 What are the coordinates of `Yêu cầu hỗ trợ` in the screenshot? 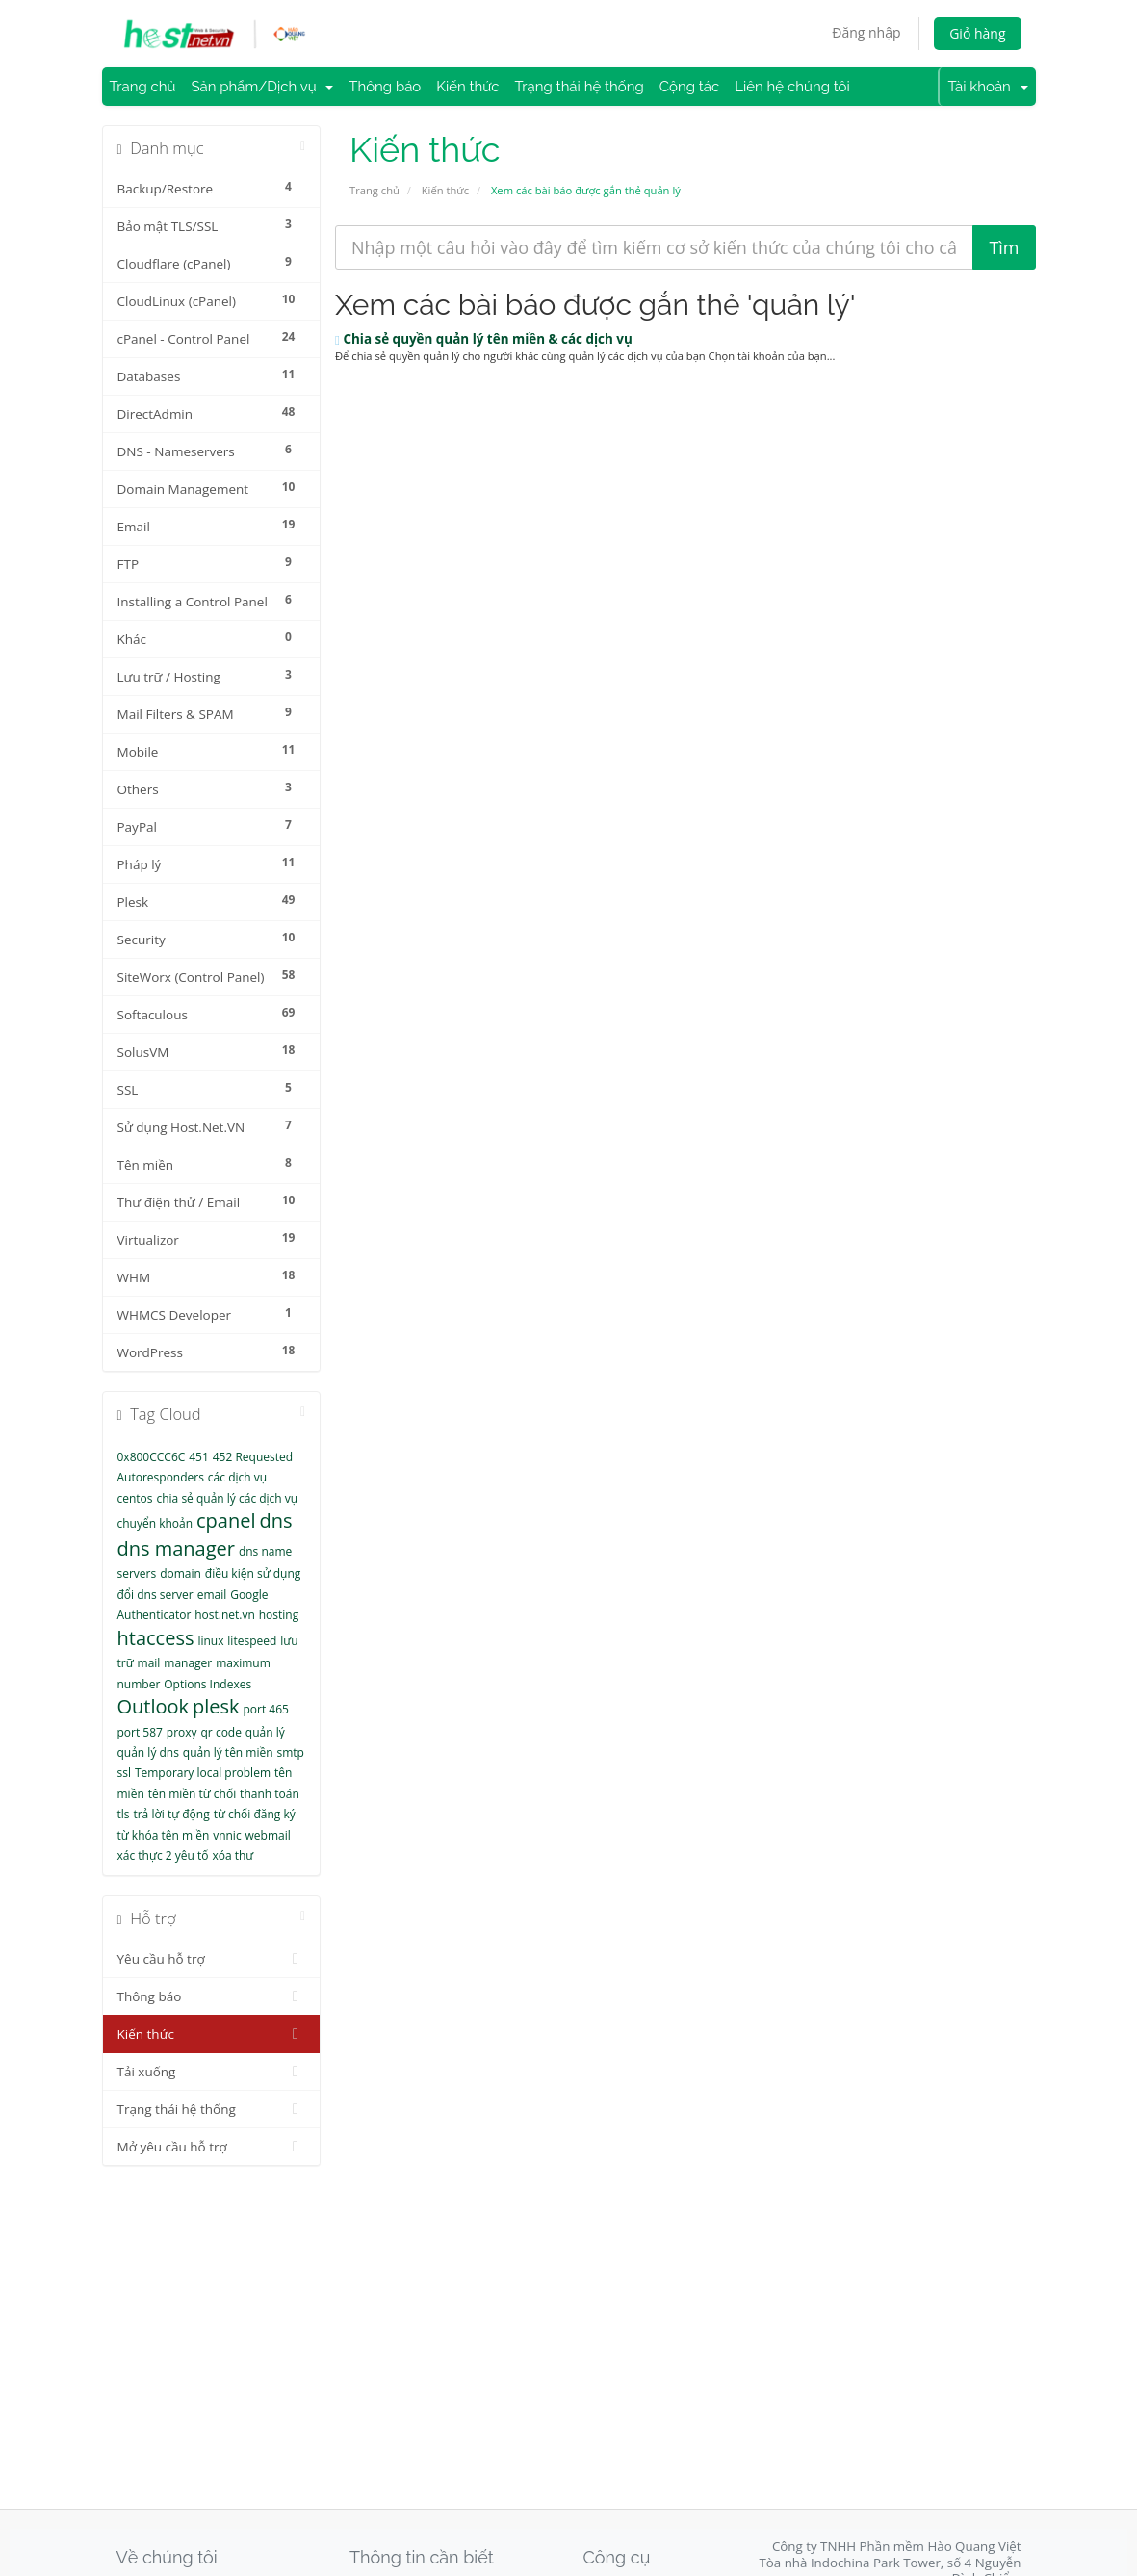 It's located at (211, 1959).